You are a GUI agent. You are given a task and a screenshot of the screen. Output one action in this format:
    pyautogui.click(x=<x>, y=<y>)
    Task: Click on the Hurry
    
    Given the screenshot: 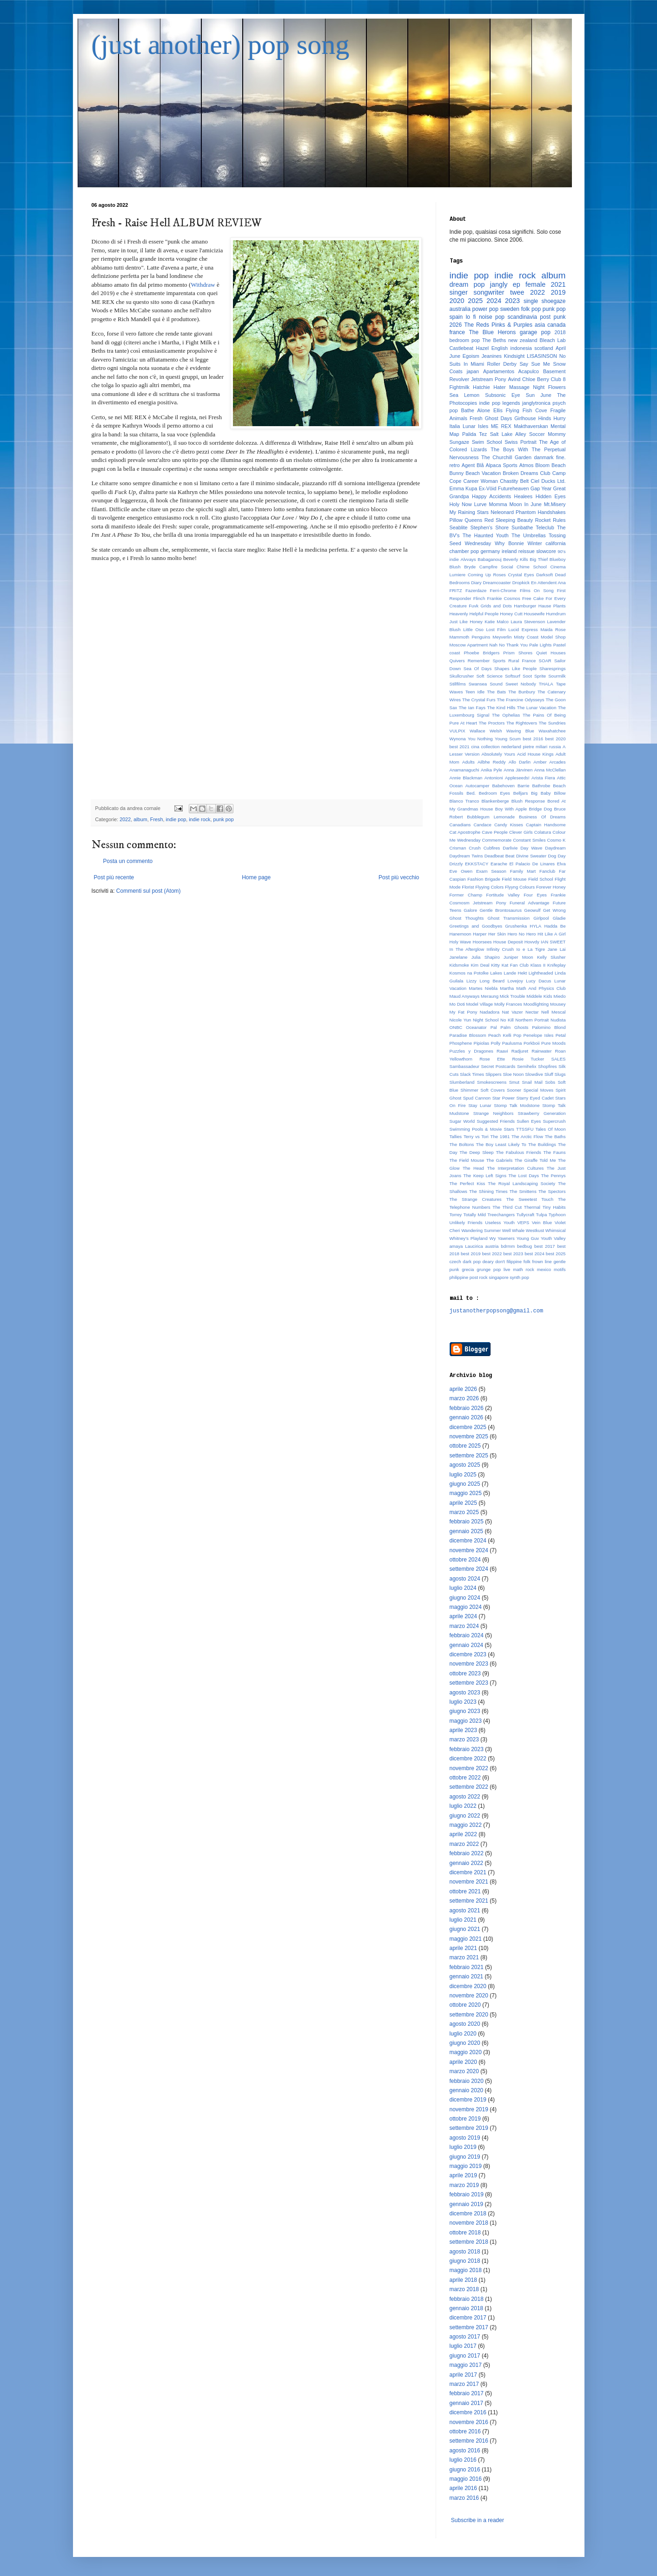 What is the action you would take?
    pyautogui.click(x=559, y=418)
    